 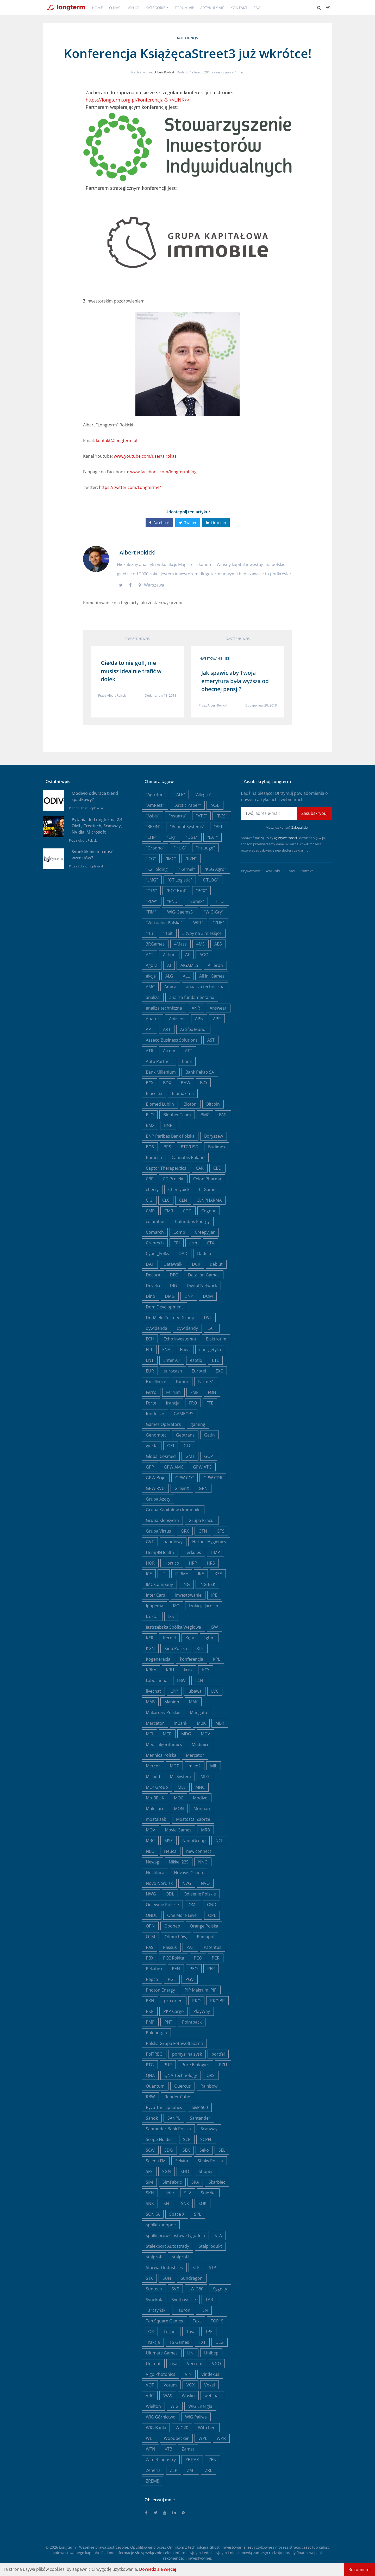 What do you see at coordinates (150, 2011) in the screenshot?
I see `PKP` at bounding box center [150, 2011].